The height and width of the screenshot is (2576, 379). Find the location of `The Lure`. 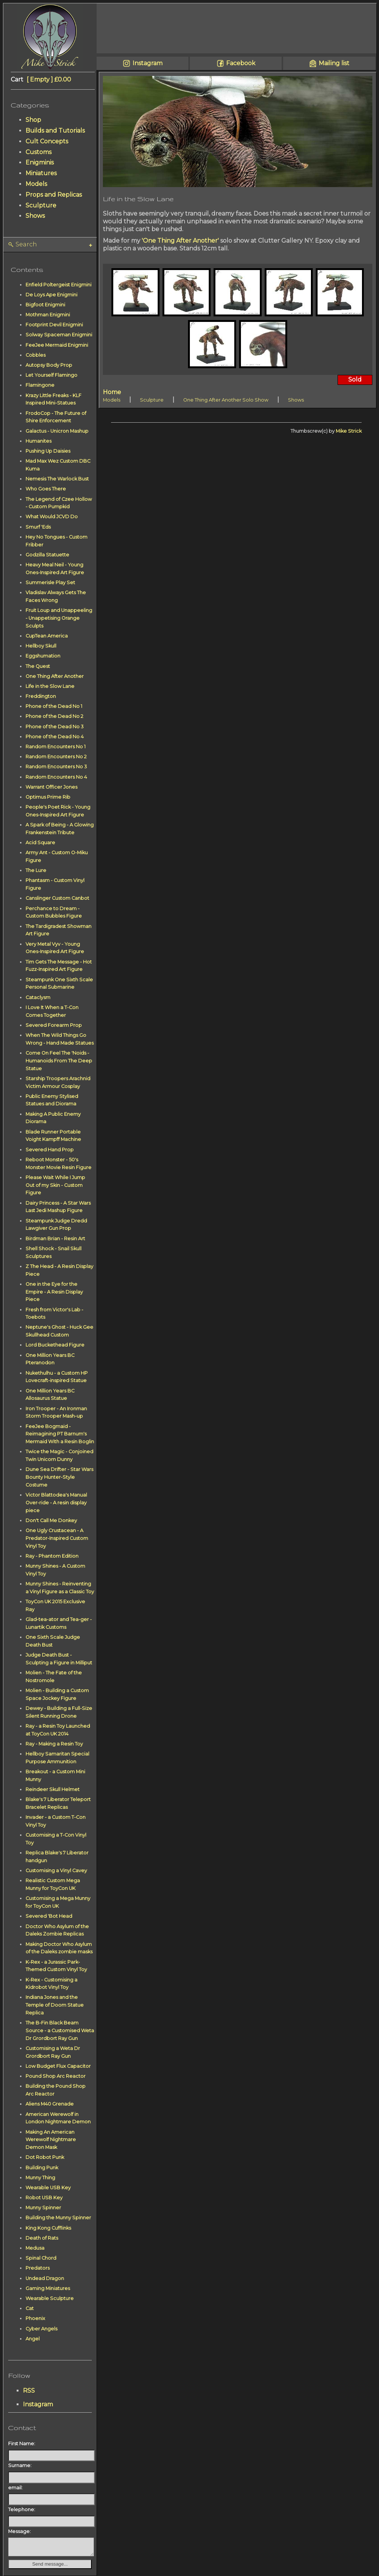

The Lure is located at coordinates (36, 870).